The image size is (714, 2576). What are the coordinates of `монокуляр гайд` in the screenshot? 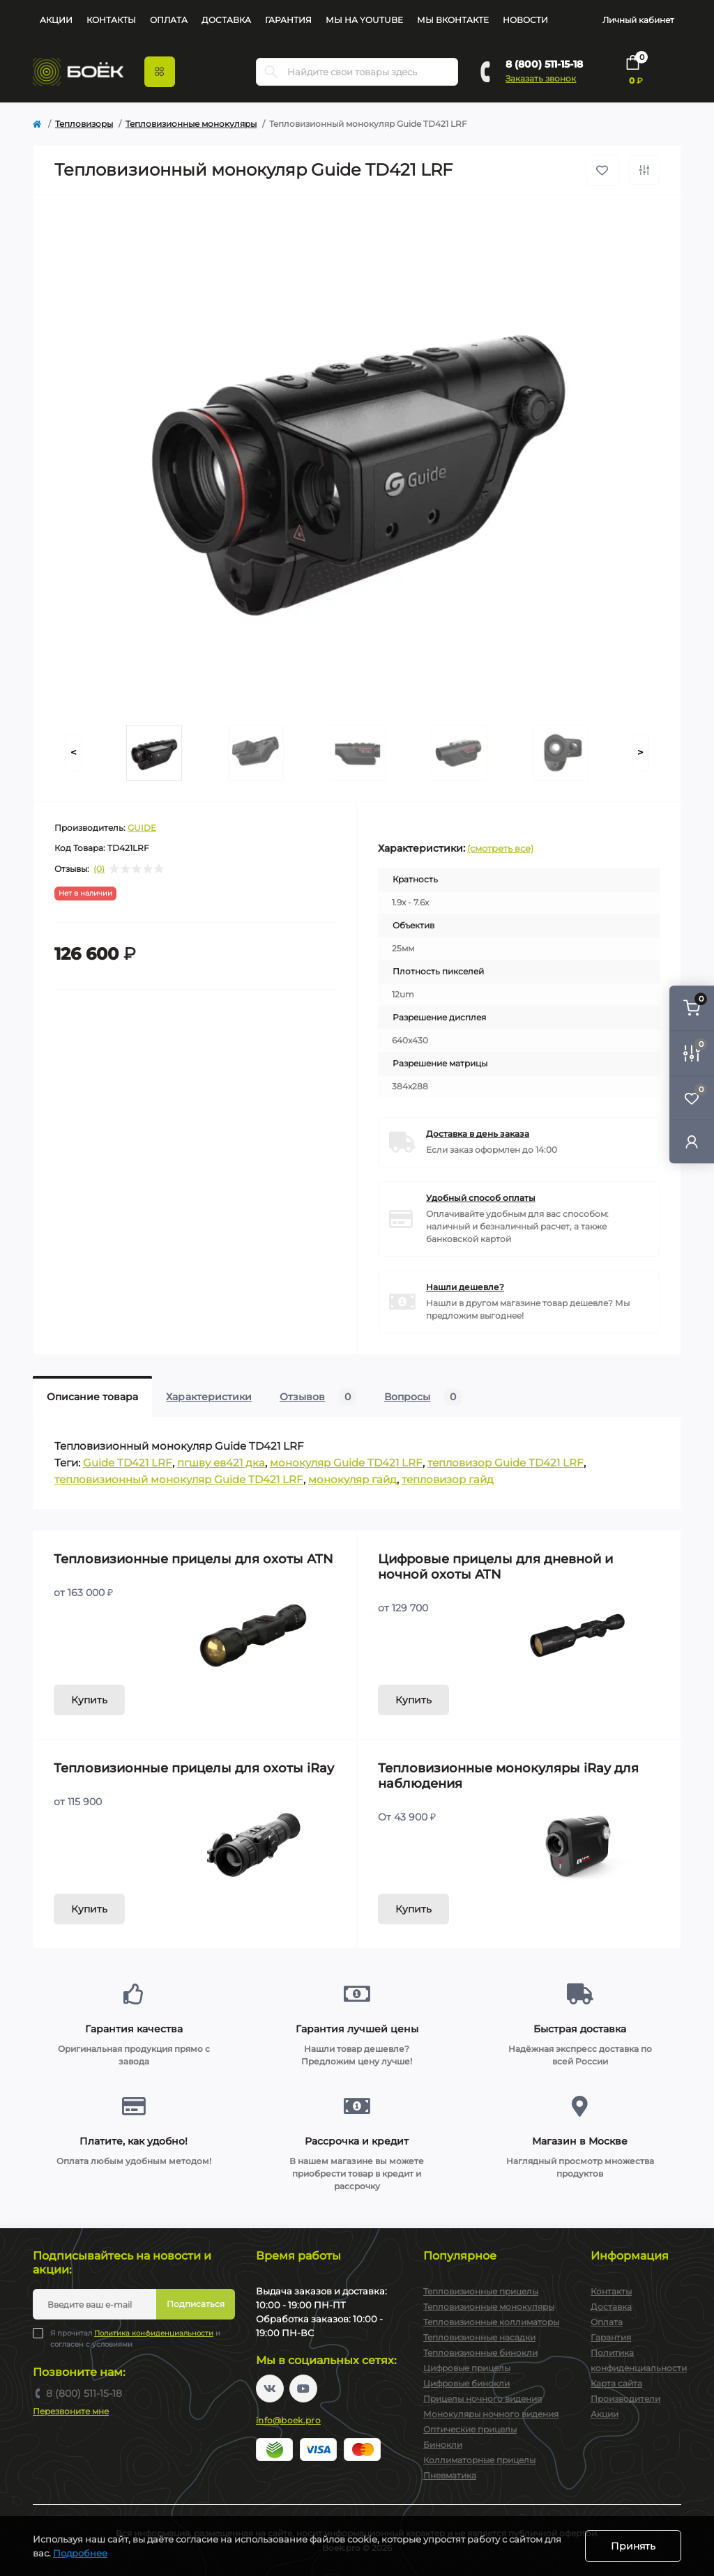 It's located at (352, 1479).